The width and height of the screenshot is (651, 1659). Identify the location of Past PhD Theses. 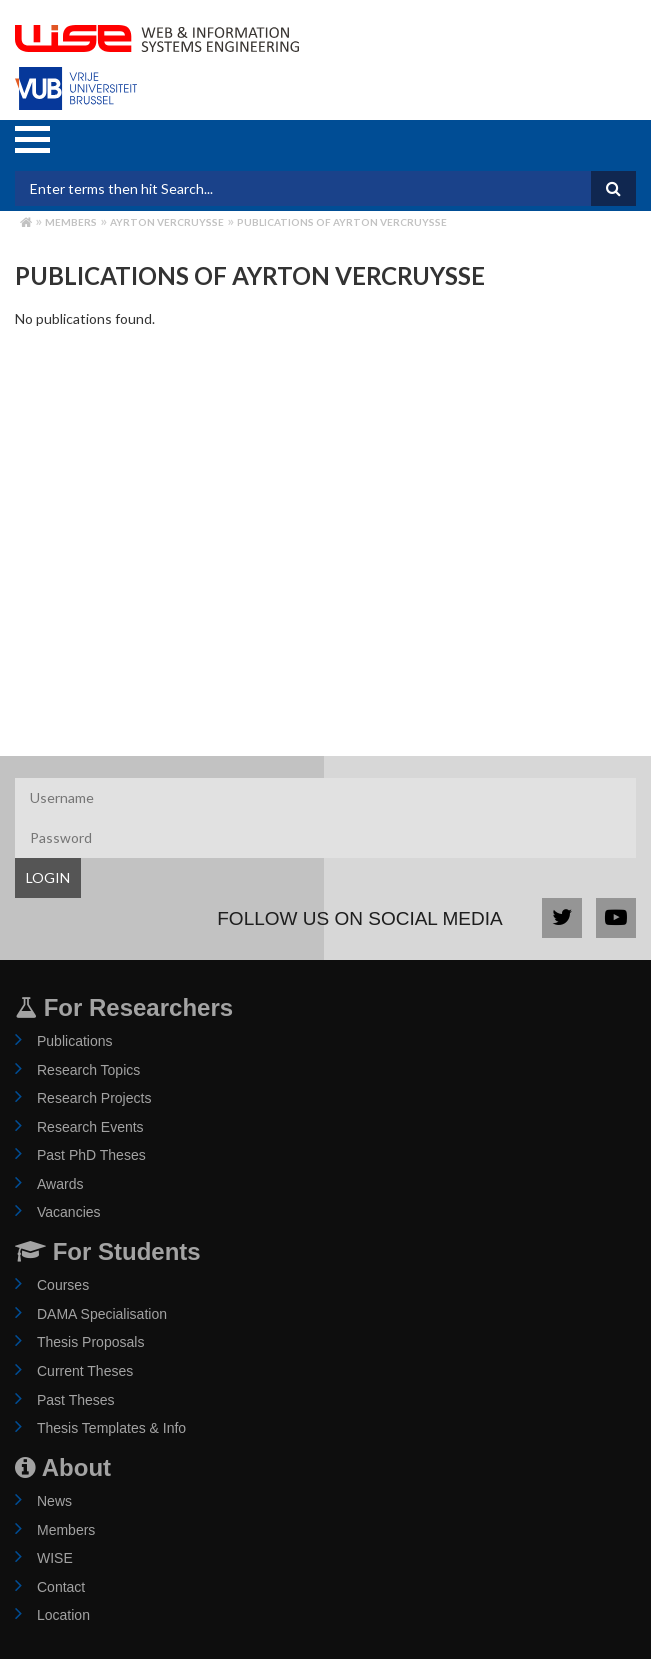
(91, 1155).